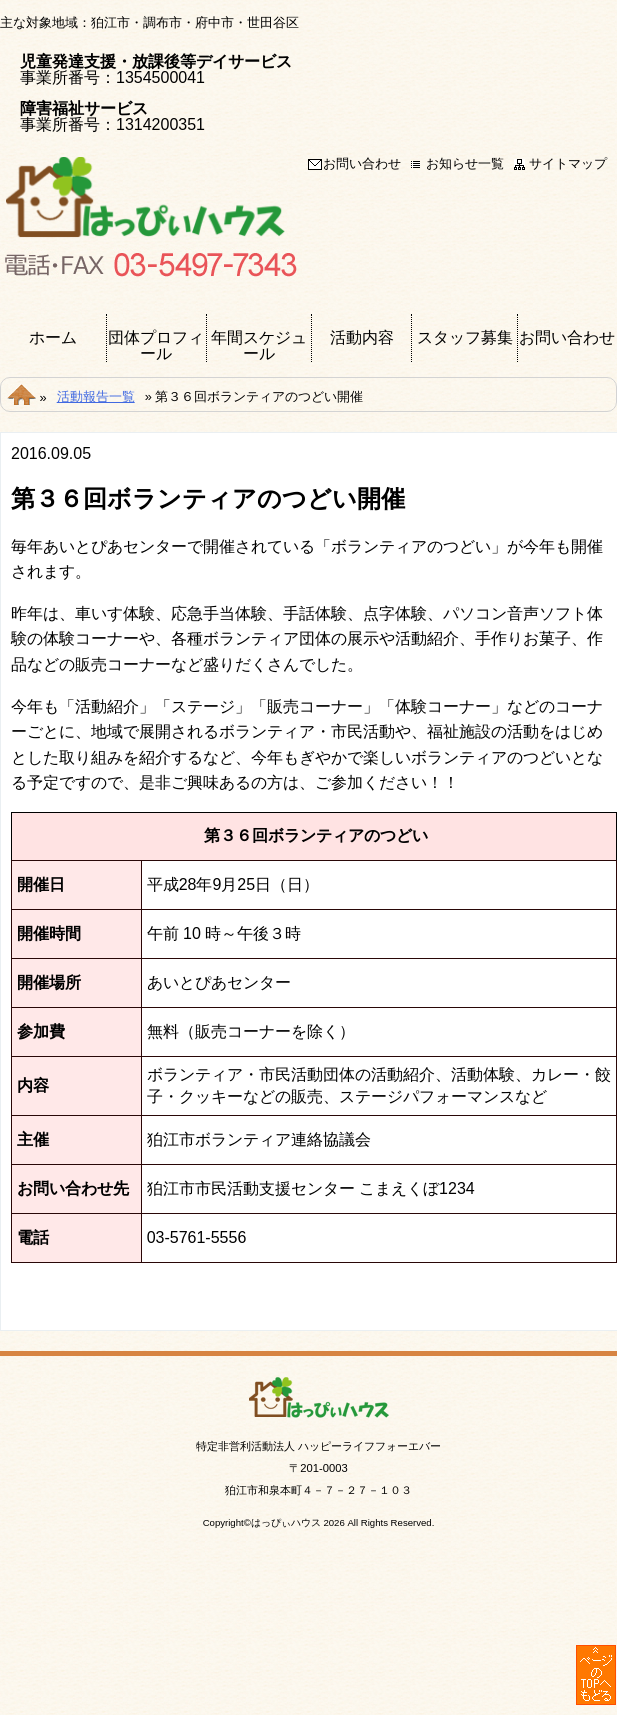 The height and width of the screenshot is (1715, 617). I want to click on 年間スケジュール, so click(259, 346).